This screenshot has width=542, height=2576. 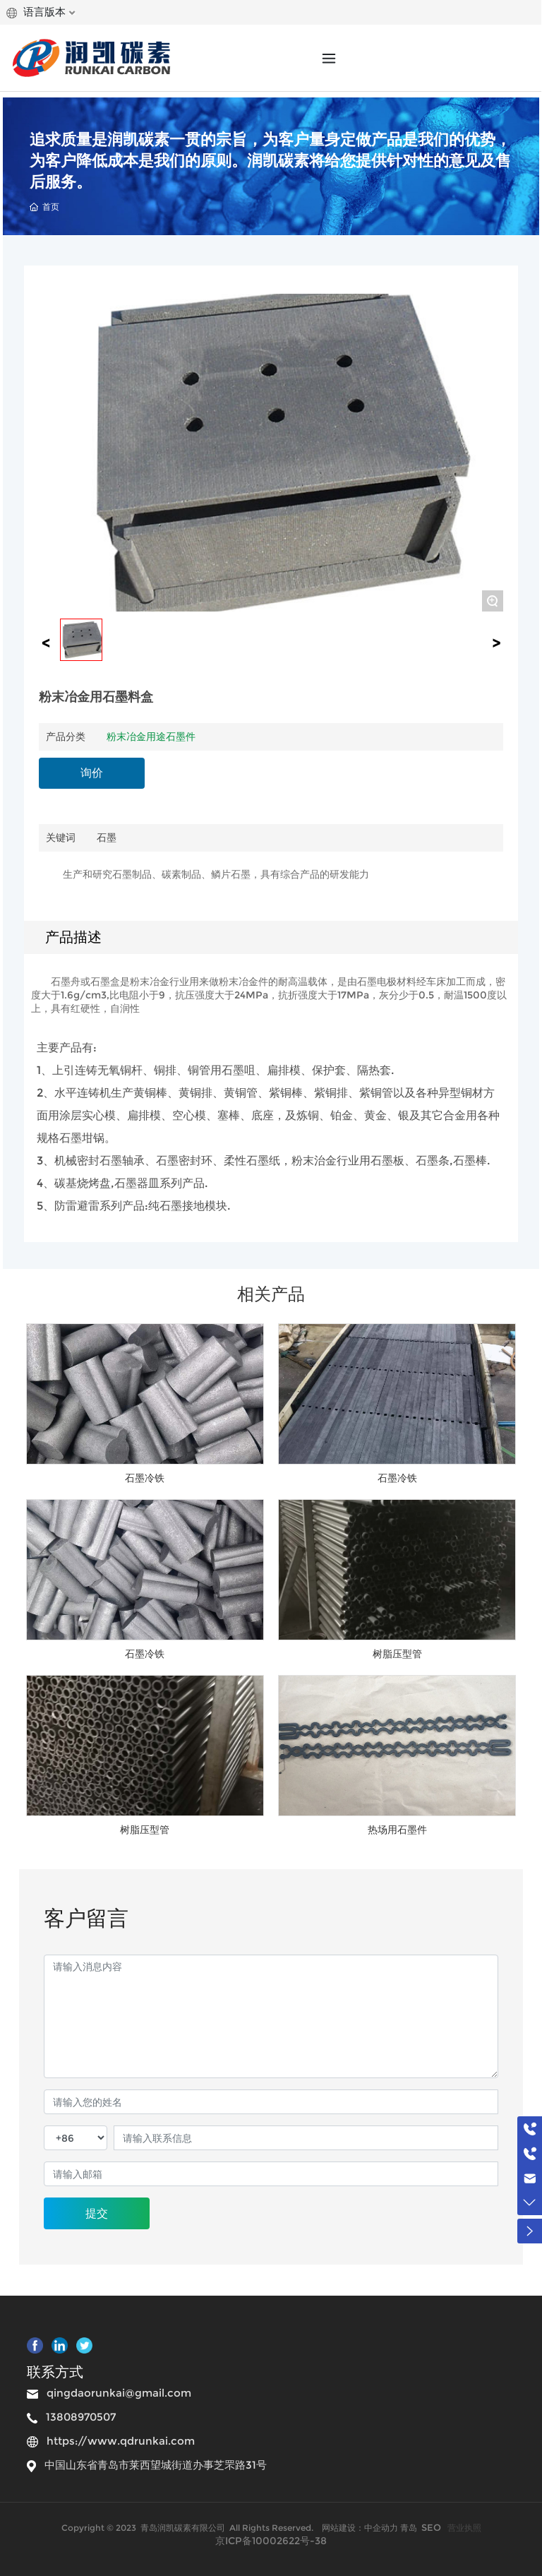 What do you see at coordinates (121, 2440) in the screenshot?
I see `https://www.qdrunkai.com` at bounding box center [121, 2440].